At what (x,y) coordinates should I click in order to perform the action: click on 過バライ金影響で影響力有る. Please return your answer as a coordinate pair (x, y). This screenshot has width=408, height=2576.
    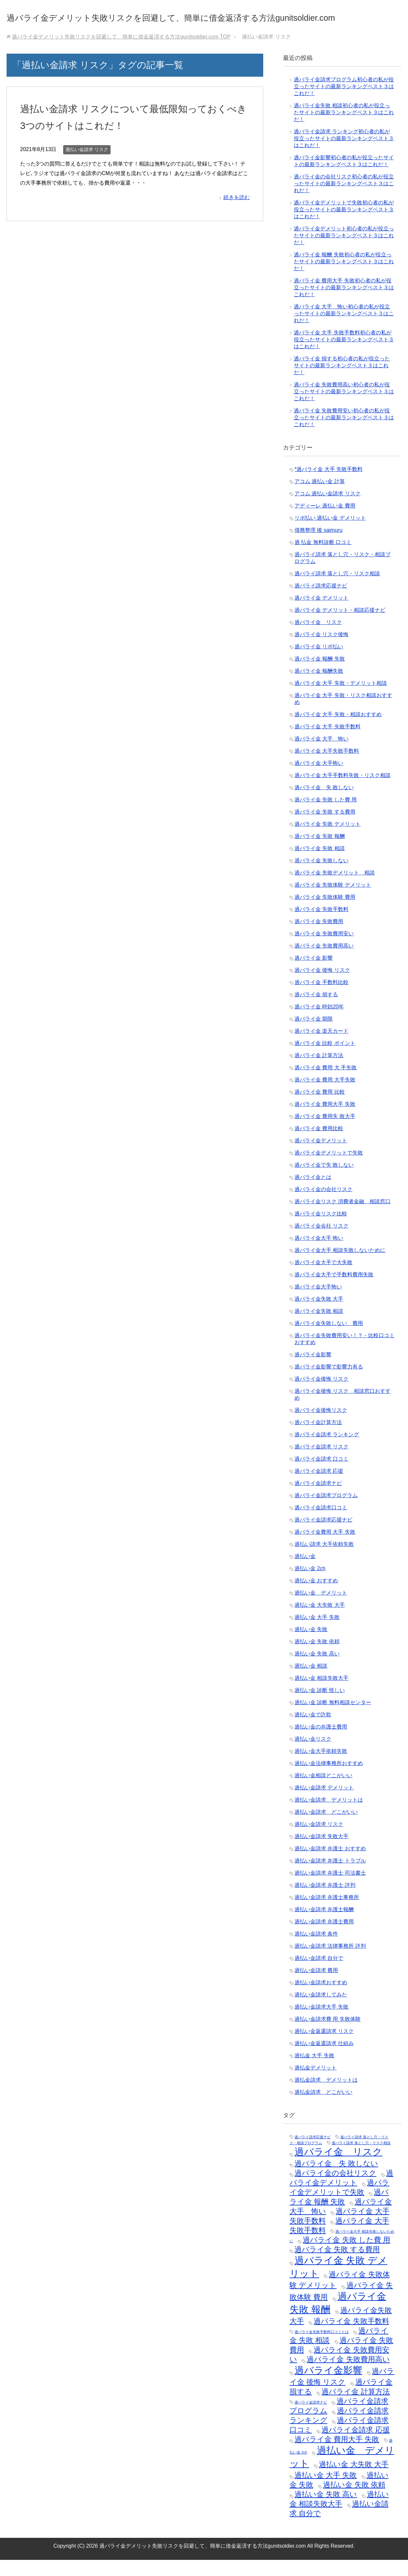
    Looking at the image, I should click on (328, 1383).